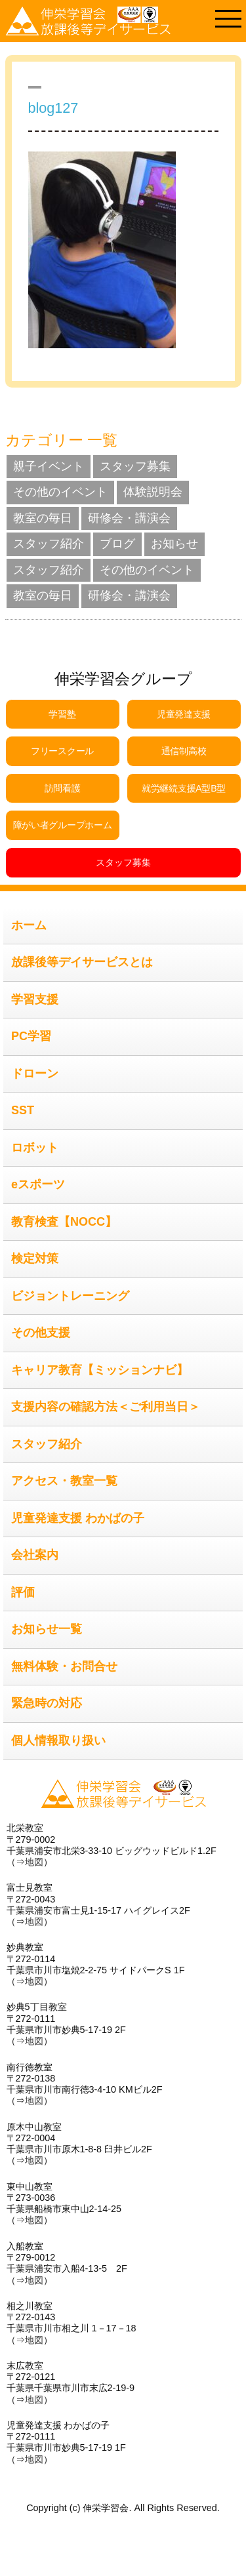  I want to click on 体験説明会, so click(152, 491).